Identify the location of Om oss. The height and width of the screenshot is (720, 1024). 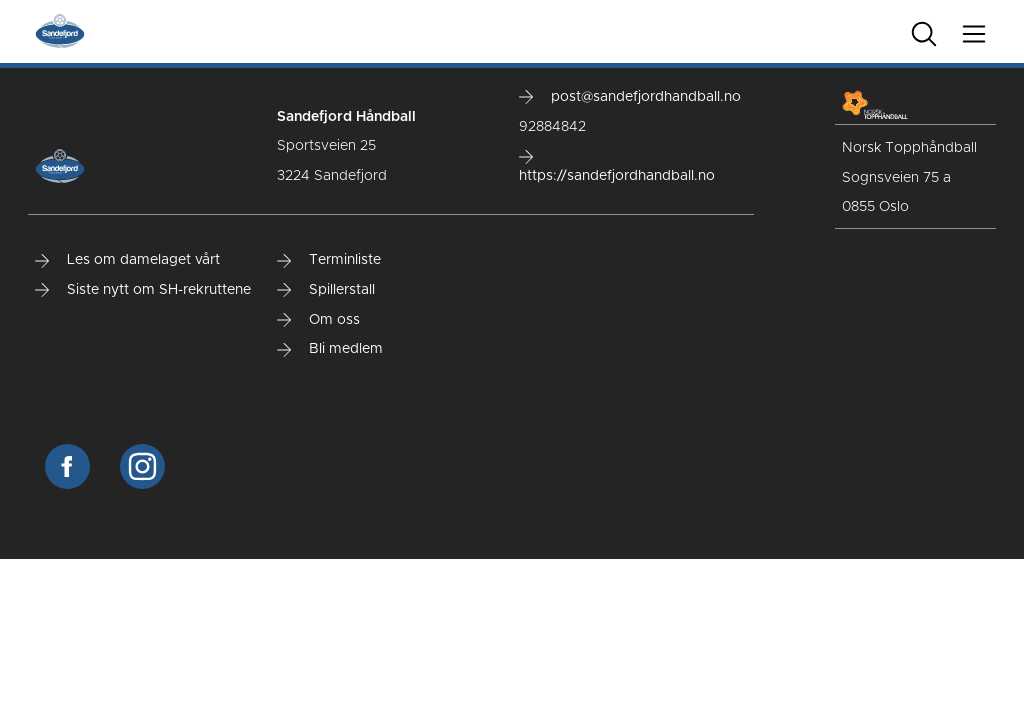
(318, 320).